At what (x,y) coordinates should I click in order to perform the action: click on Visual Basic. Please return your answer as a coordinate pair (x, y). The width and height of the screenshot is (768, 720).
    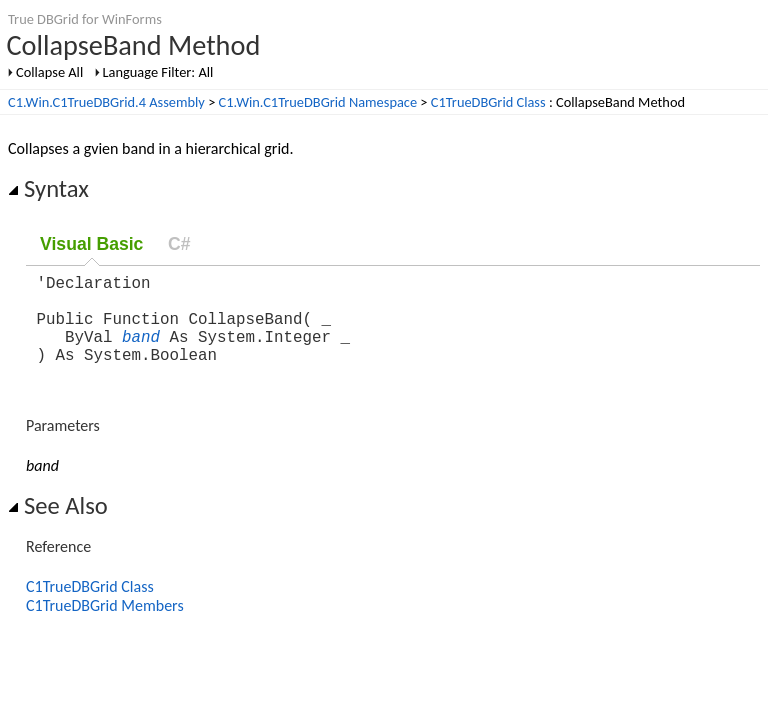
    Looking at the image, I should click on (91, 244).